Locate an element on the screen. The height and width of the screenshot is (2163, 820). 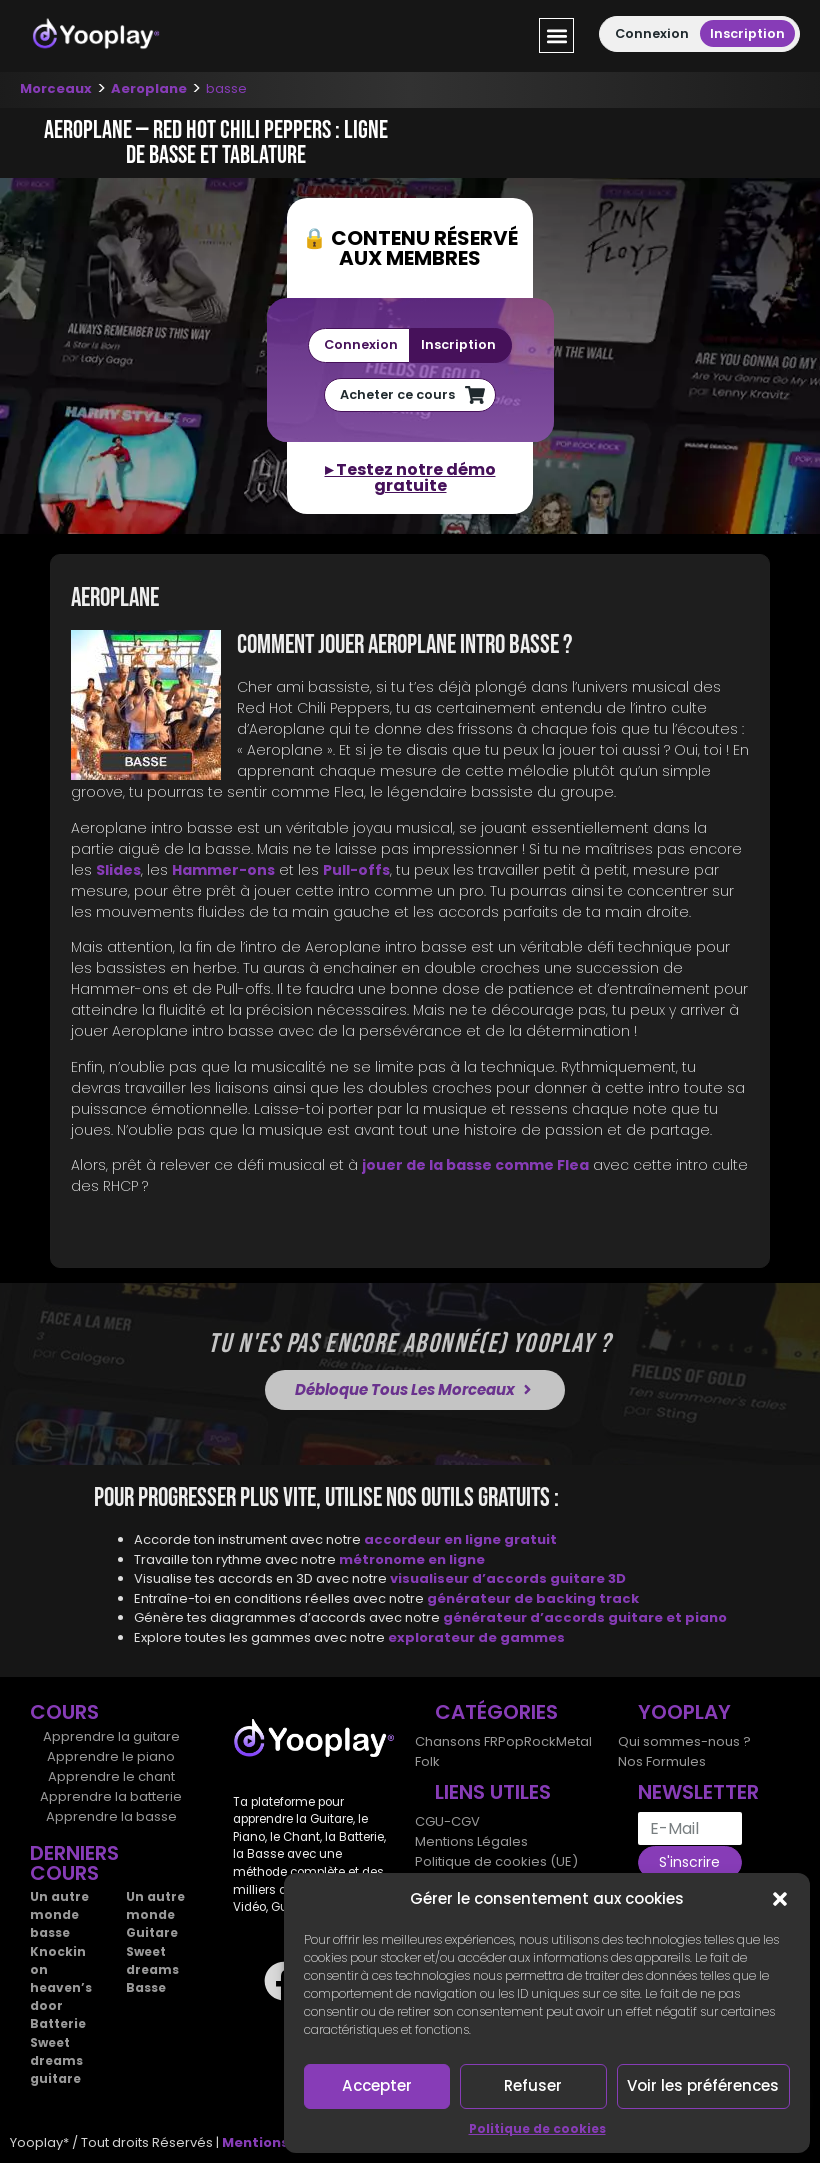
explorateur de gammes is located at coordinates (476, 1637).